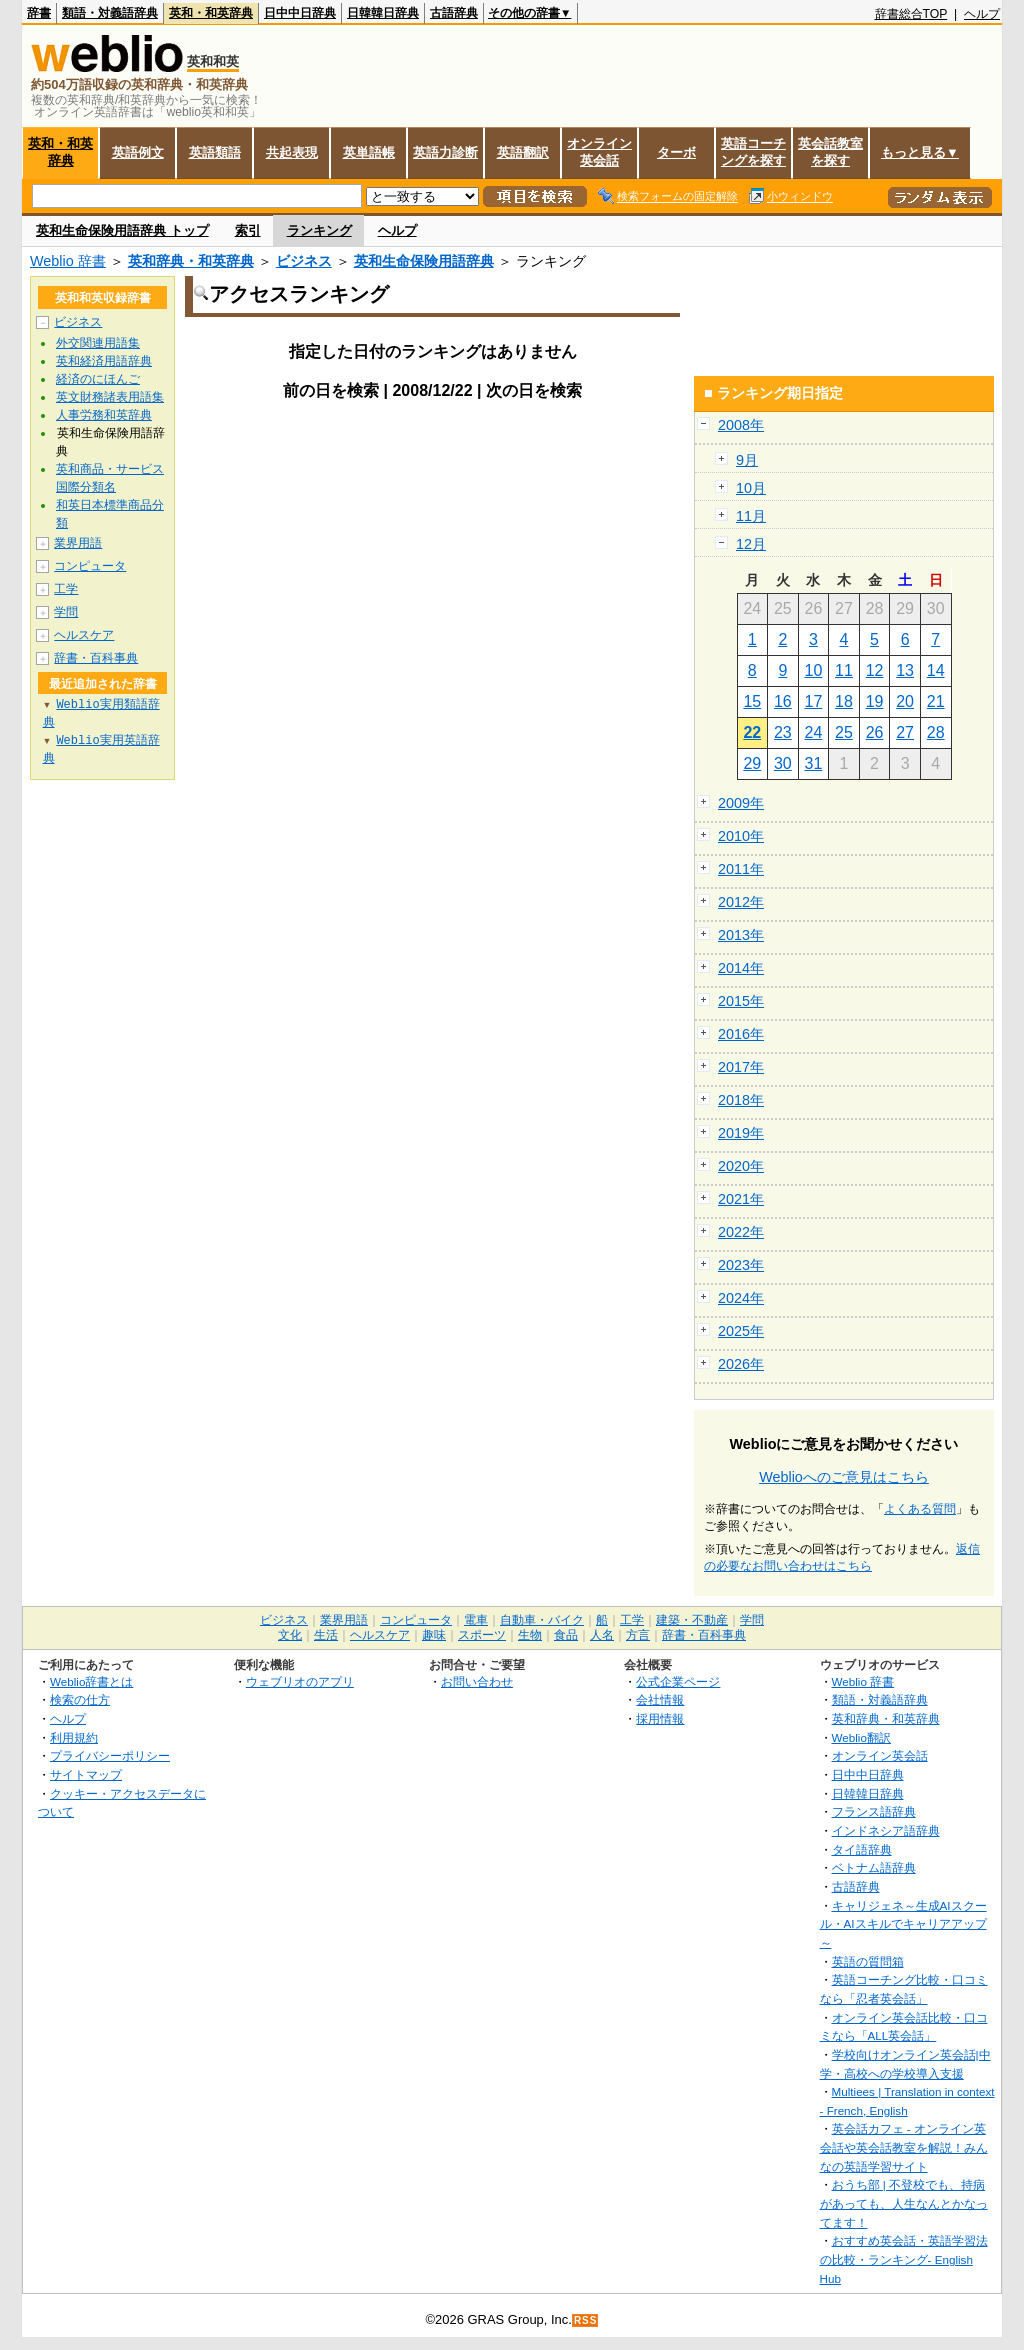  Describe the element at coordinates (814, 701) in the screenshot. I see `17` at that location.